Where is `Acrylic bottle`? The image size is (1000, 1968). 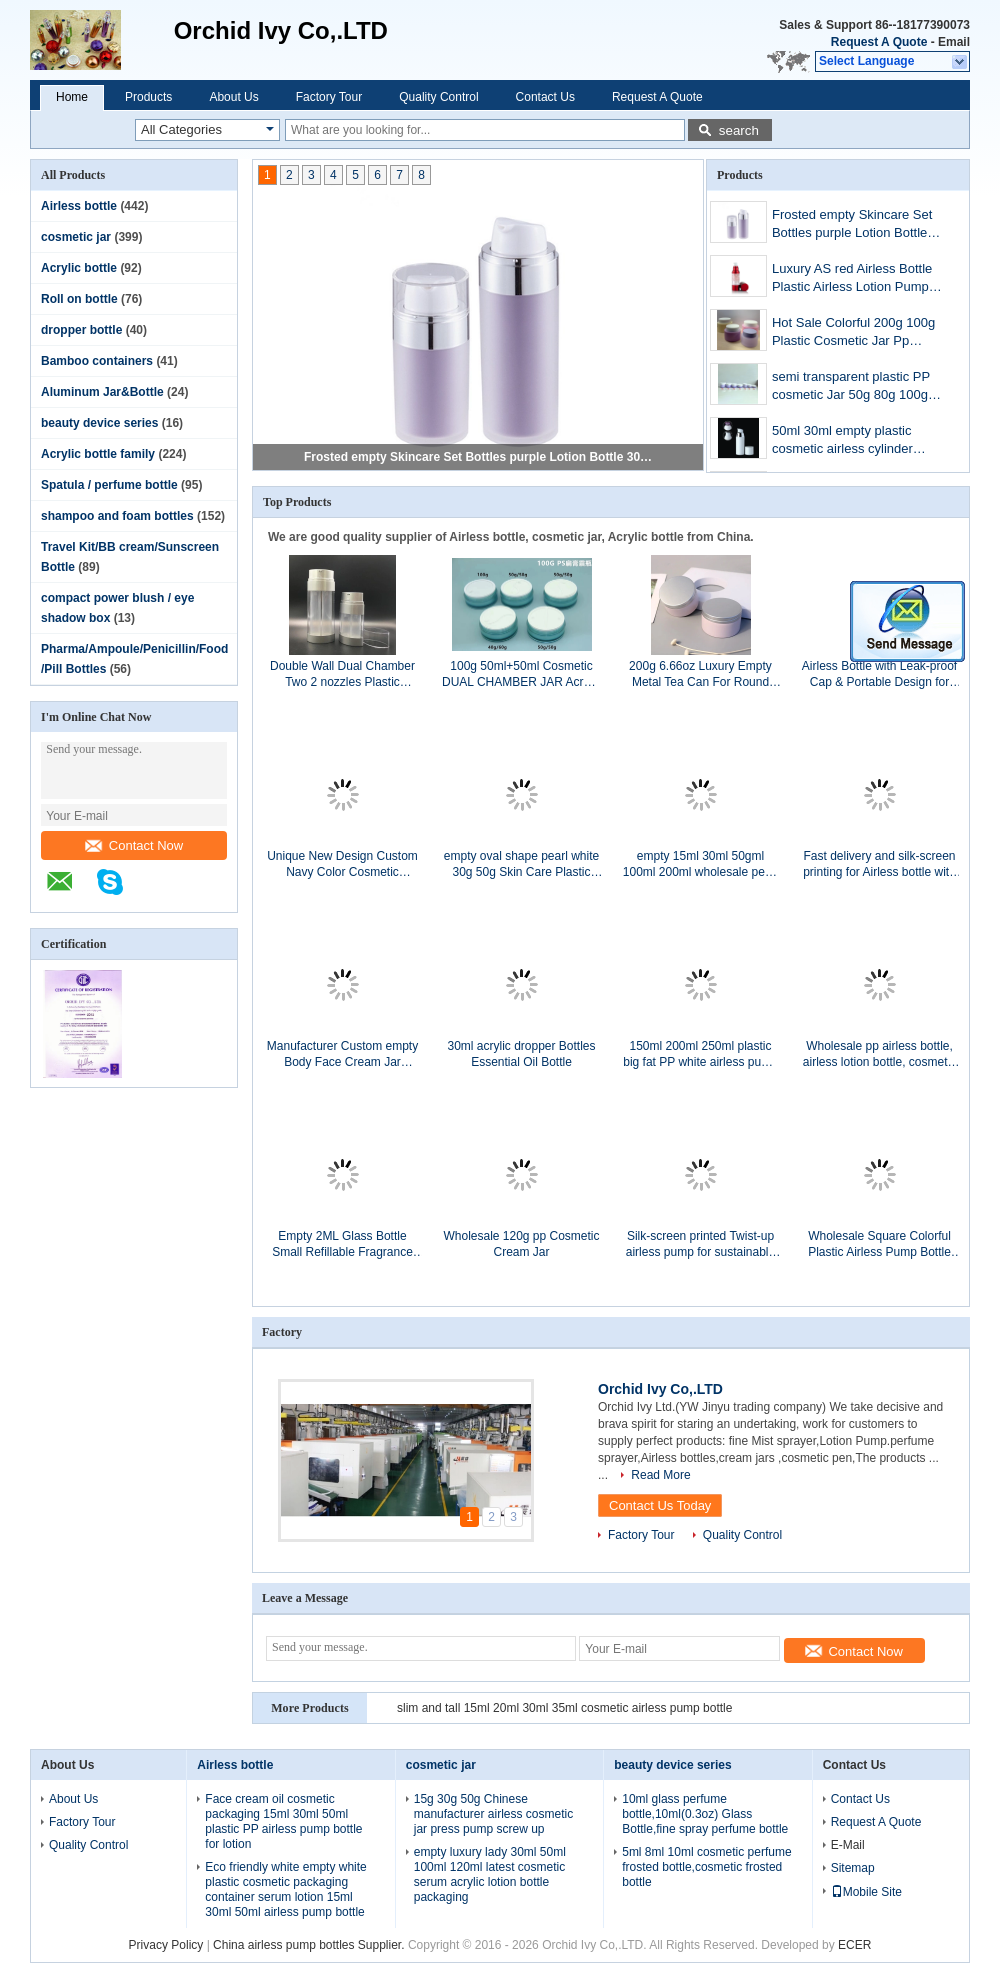
Acrylic bottle is located at coordinates (79, 268).